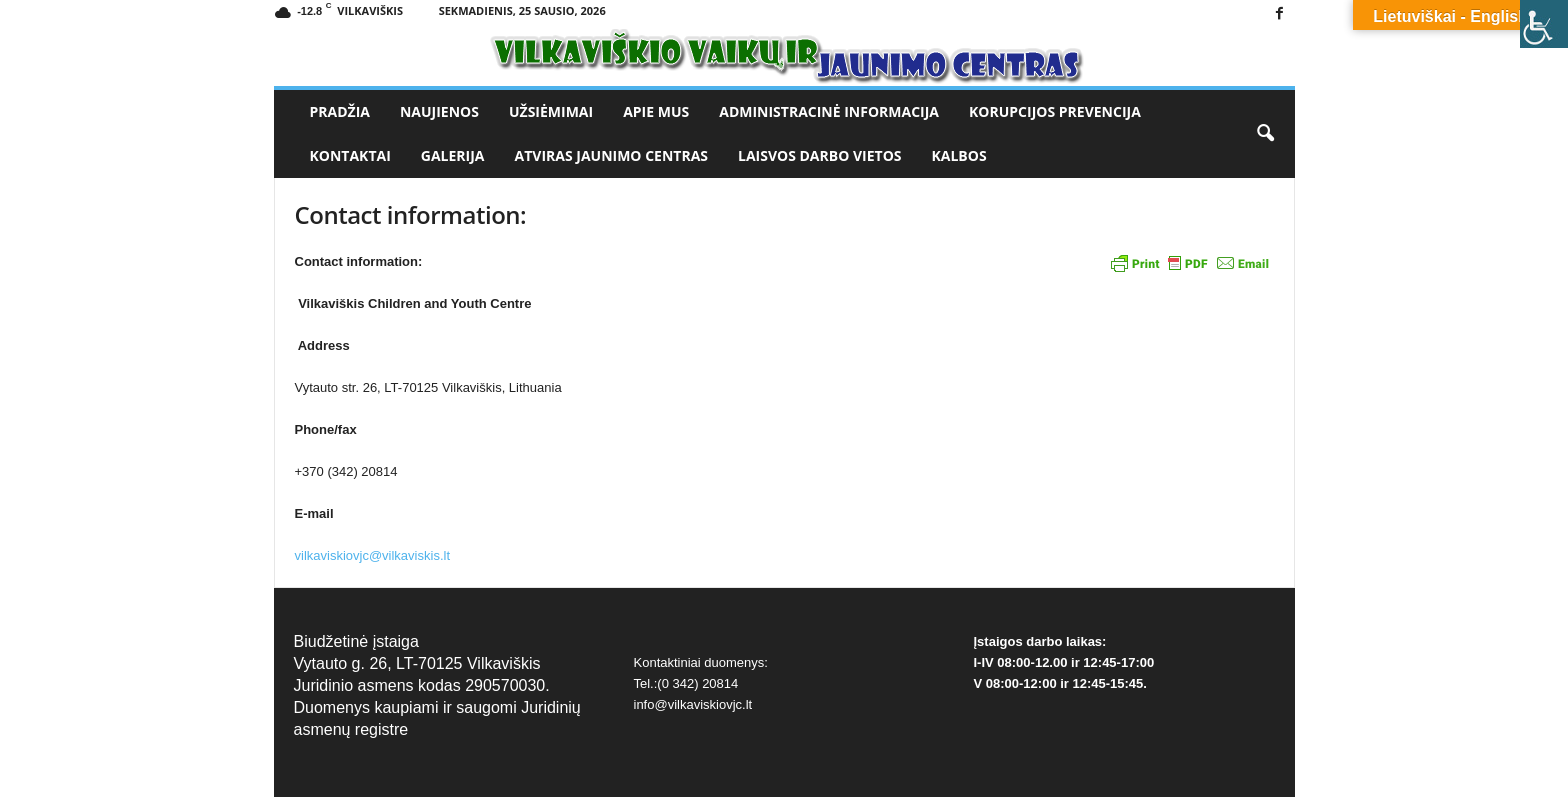 This screenshot has width=1568, height=797. What do you see at coordinates (1544, 24) in the screenshot?
I see `[Accessibility Helper sidebar]` at bounding box center [1544, 24].